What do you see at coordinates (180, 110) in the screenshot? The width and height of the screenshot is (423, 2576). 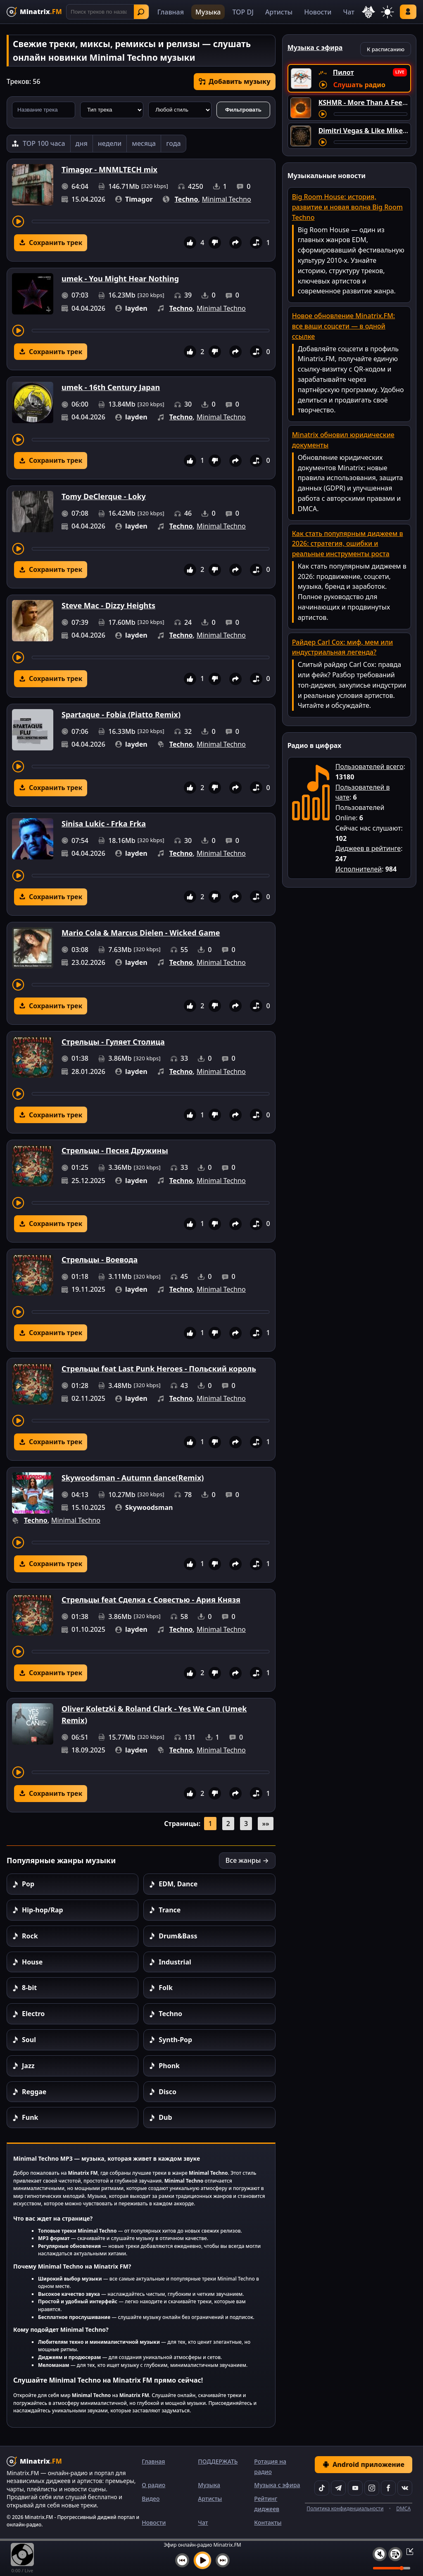 I see `[Стиль музыки]` at bounding box center [180, 110].